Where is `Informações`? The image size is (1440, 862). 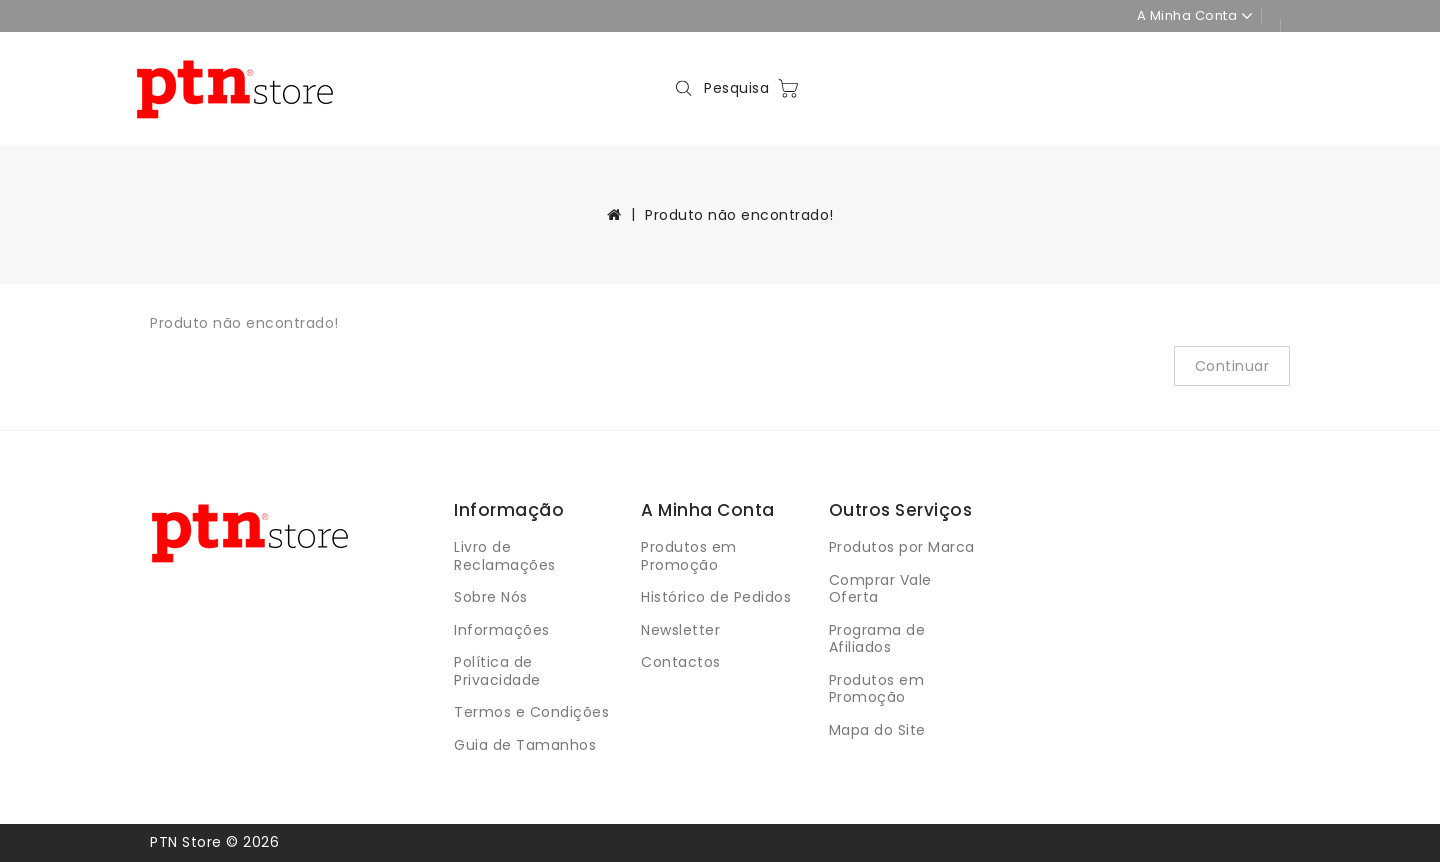 Informações is located at coordinates (502, 630).